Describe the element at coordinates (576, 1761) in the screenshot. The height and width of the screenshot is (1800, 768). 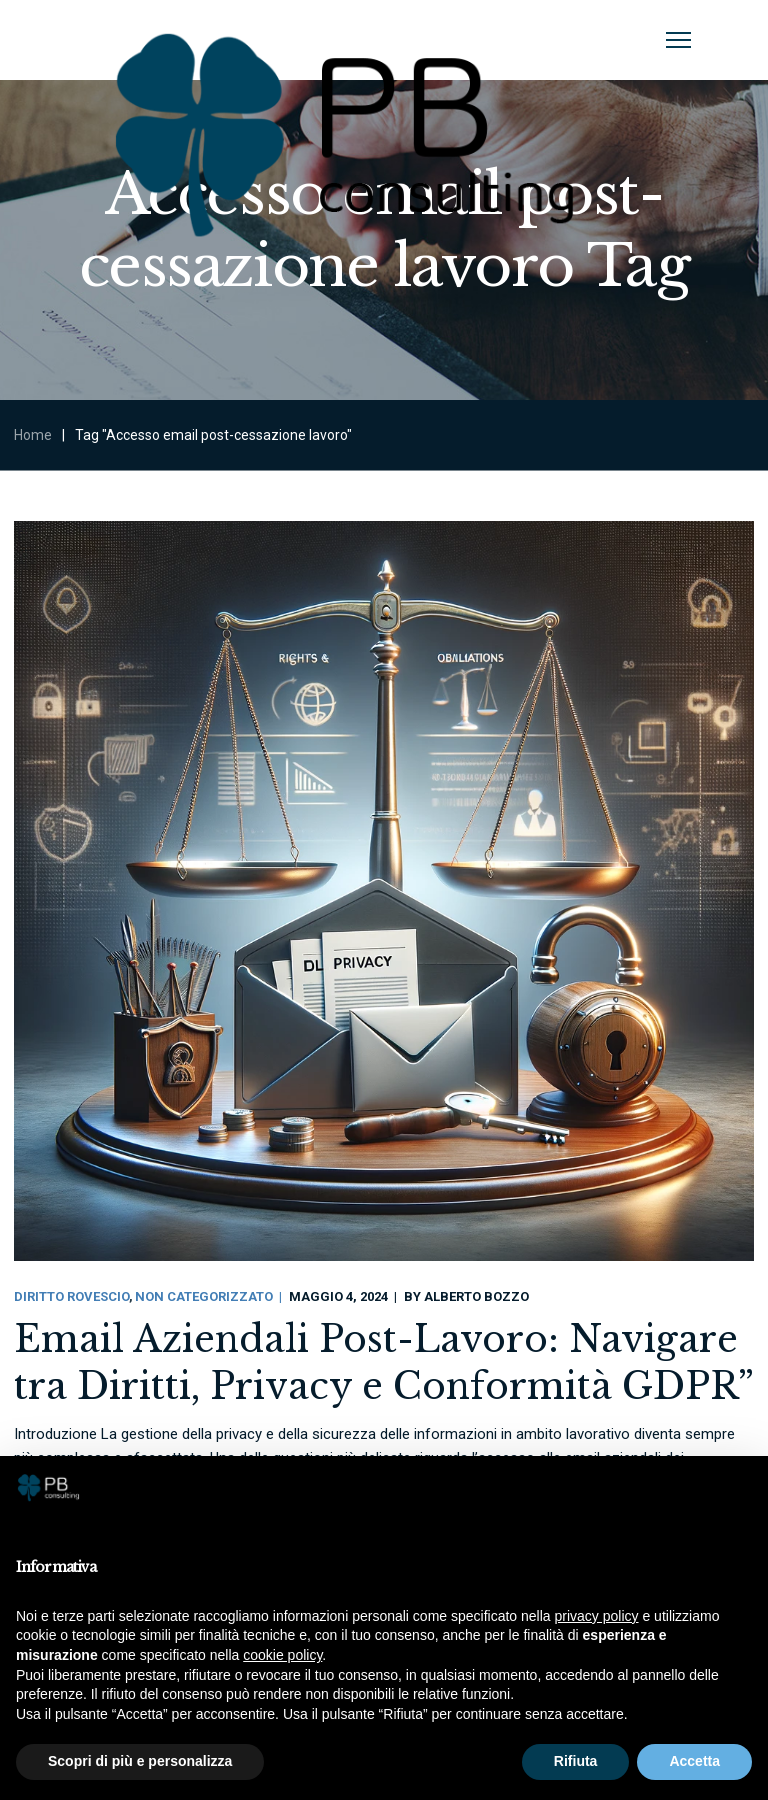
I see `Rifiuta [button]` at that location.